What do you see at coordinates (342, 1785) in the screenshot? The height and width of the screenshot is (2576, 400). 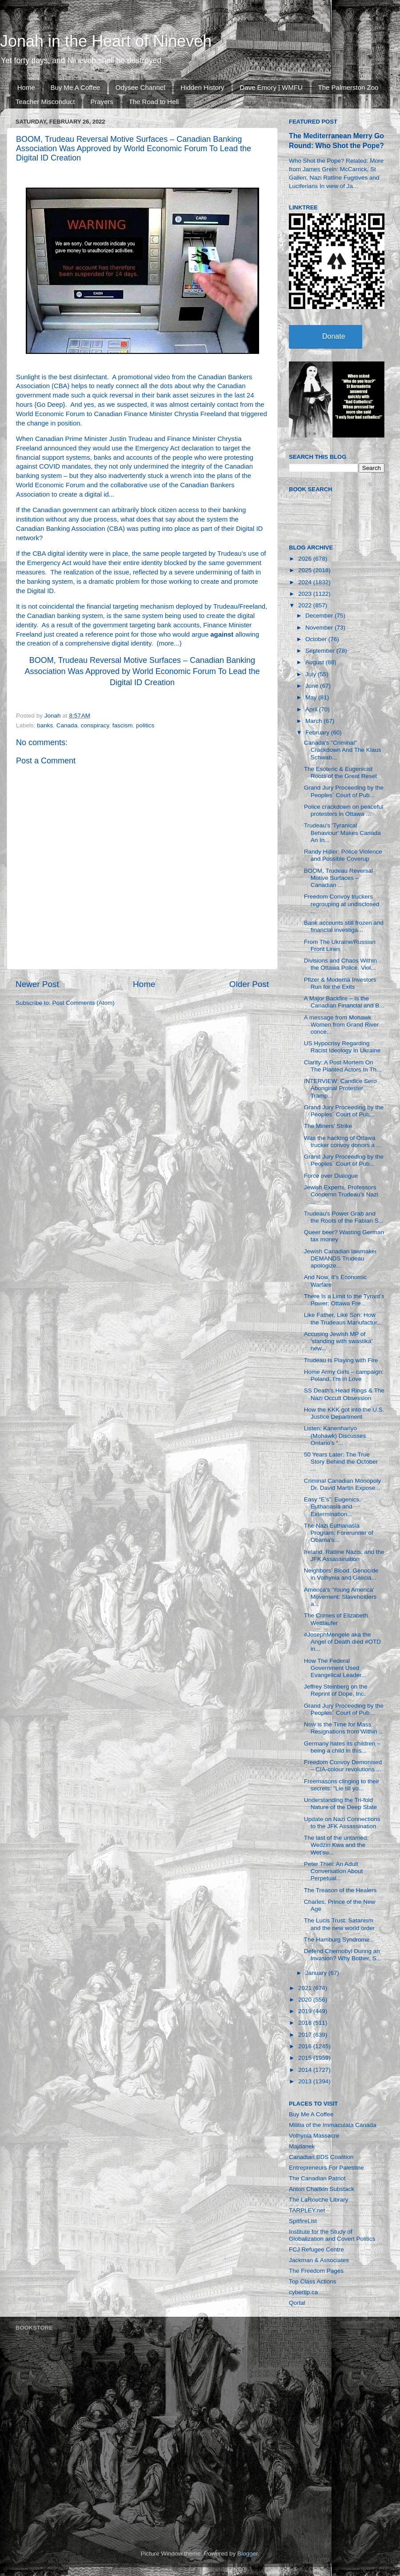 I see `Freemasons clinging to their secrets: "Lie till yo...` at bounding box center [342, 1785].